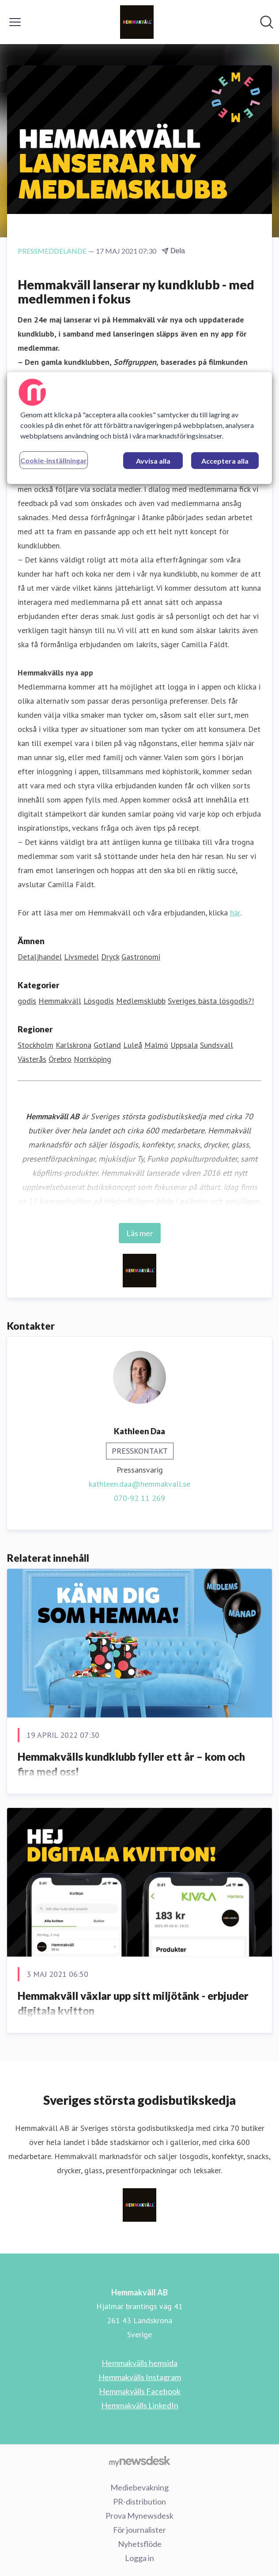 This screenshot has height=2576, width=279. I want to click on Läs mer, so click(139, 1233).